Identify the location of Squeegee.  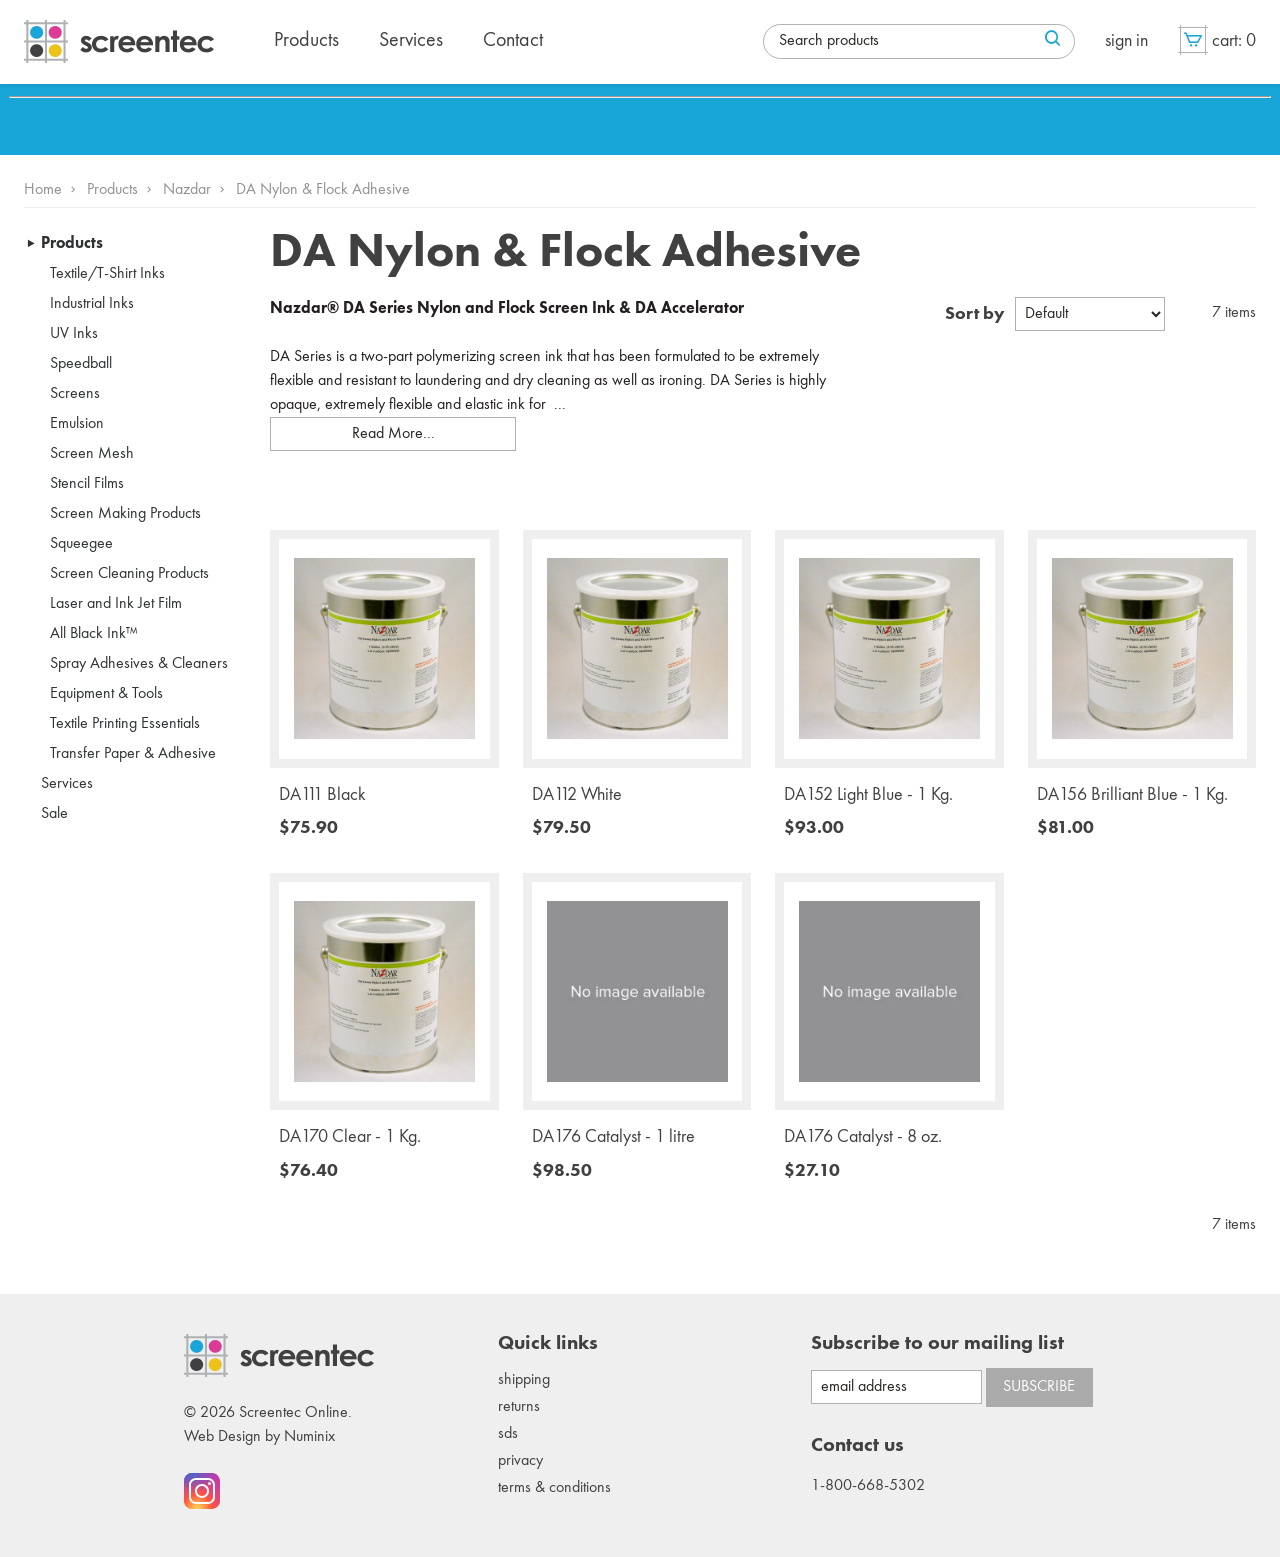
(81, 544).